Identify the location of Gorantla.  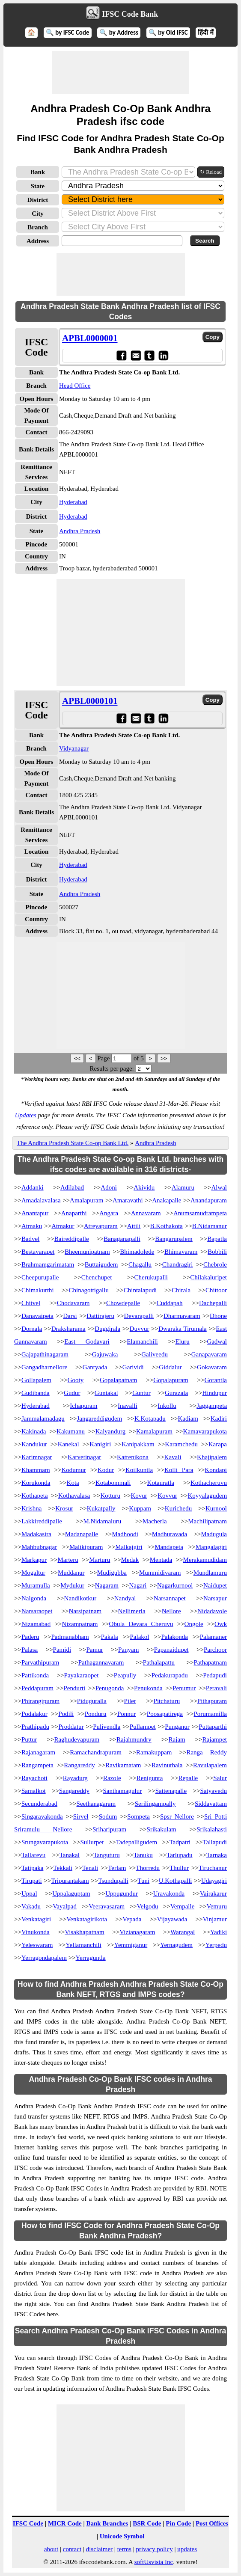
(216, 1380).